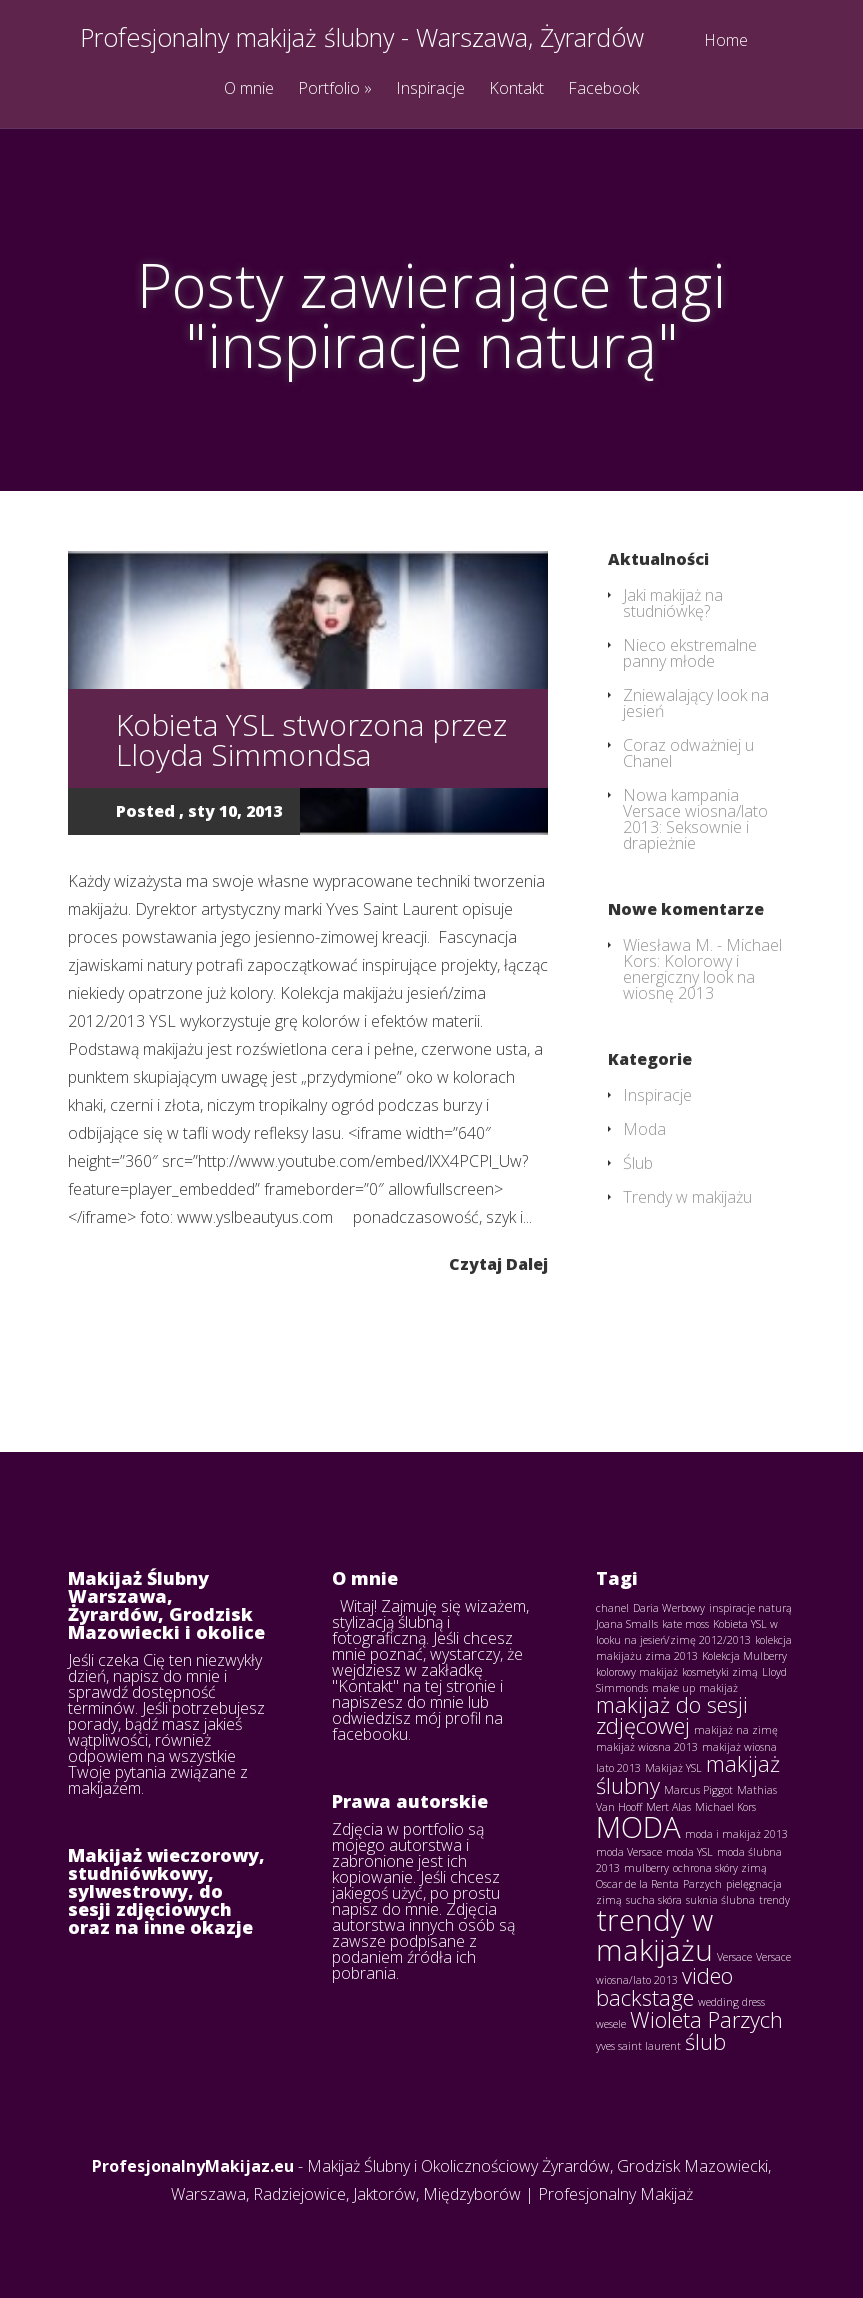  I want to click on makijaż na zimę [makijaż na zimę (1 element)], so click(736, 1730).